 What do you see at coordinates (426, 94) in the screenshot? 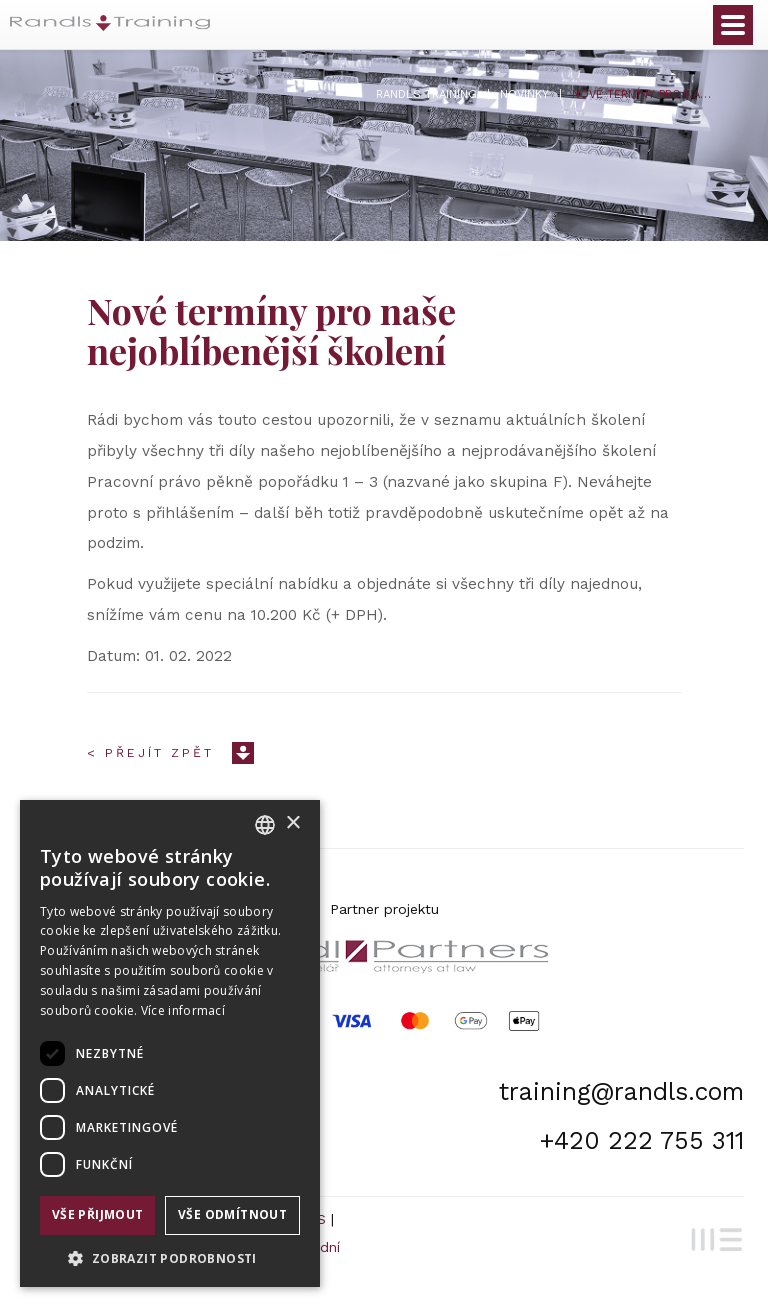
I see `Randls Training` at bounding box center [426, 94].